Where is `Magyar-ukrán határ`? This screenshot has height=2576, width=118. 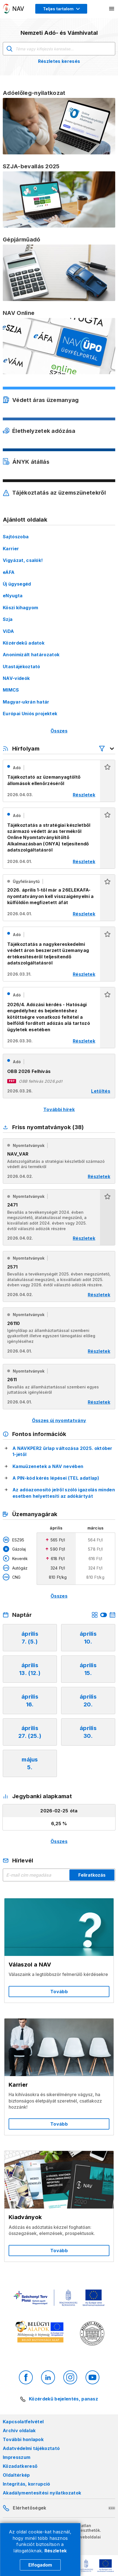
Magyar-ukrán határ is located at coordinates (26, 702).